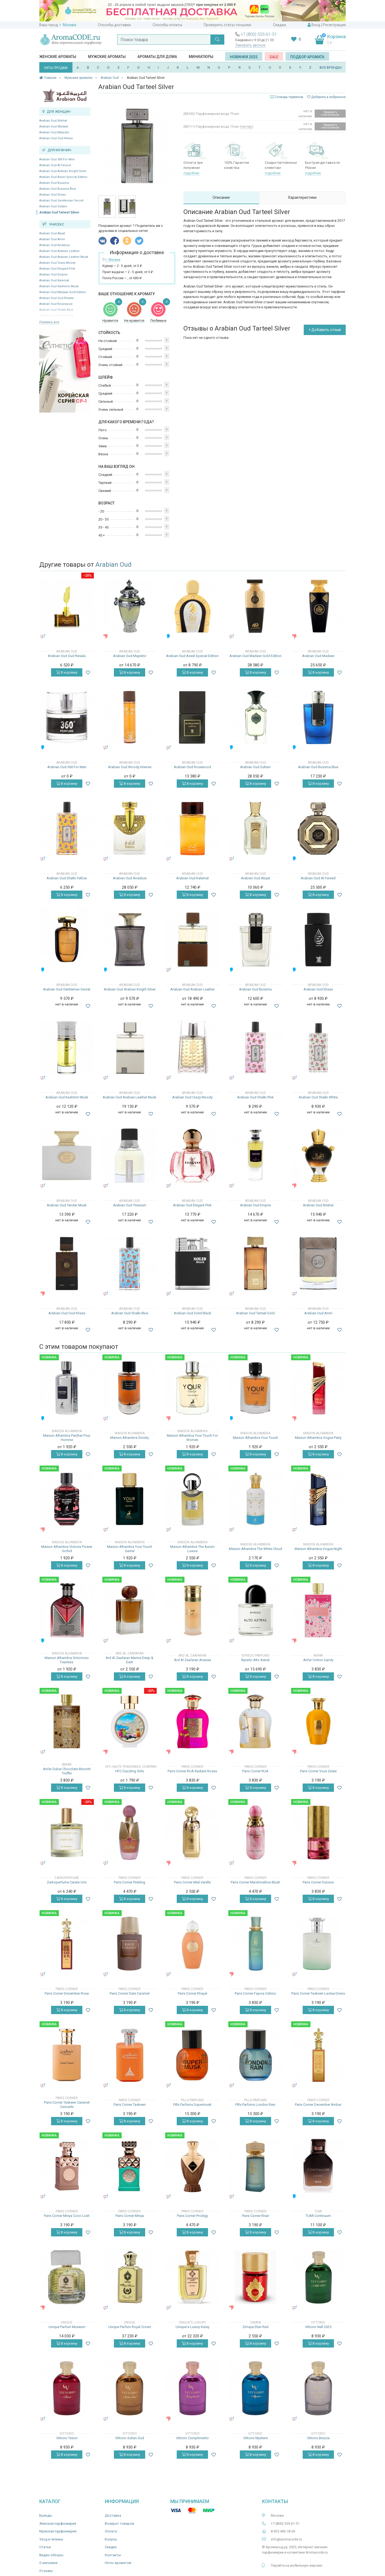 The width and height of the screenshot is (385, 2576). Describe the element at coordinates (318, 1993) in the screenshot. I see `Paris Corner Taskeen Lactea Divina` at that location.